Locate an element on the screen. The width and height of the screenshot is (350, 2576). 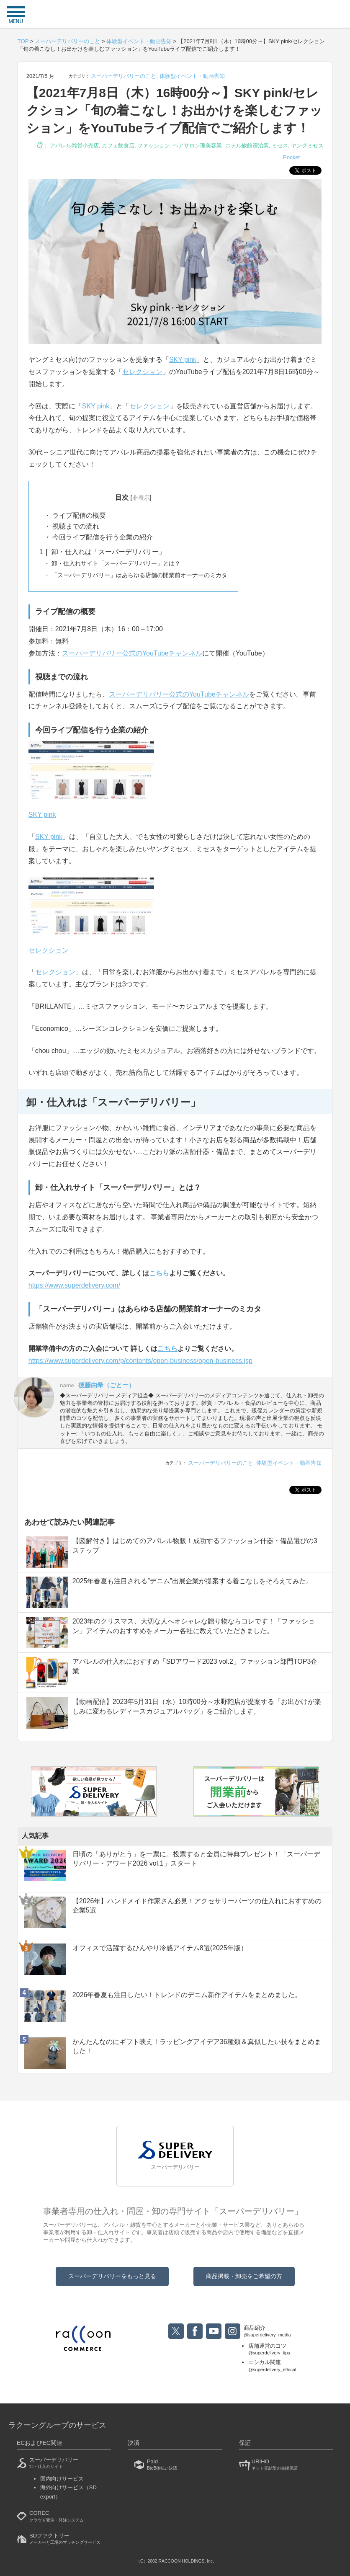
店舗運営のコツ is located at coordinates (272, 2350).